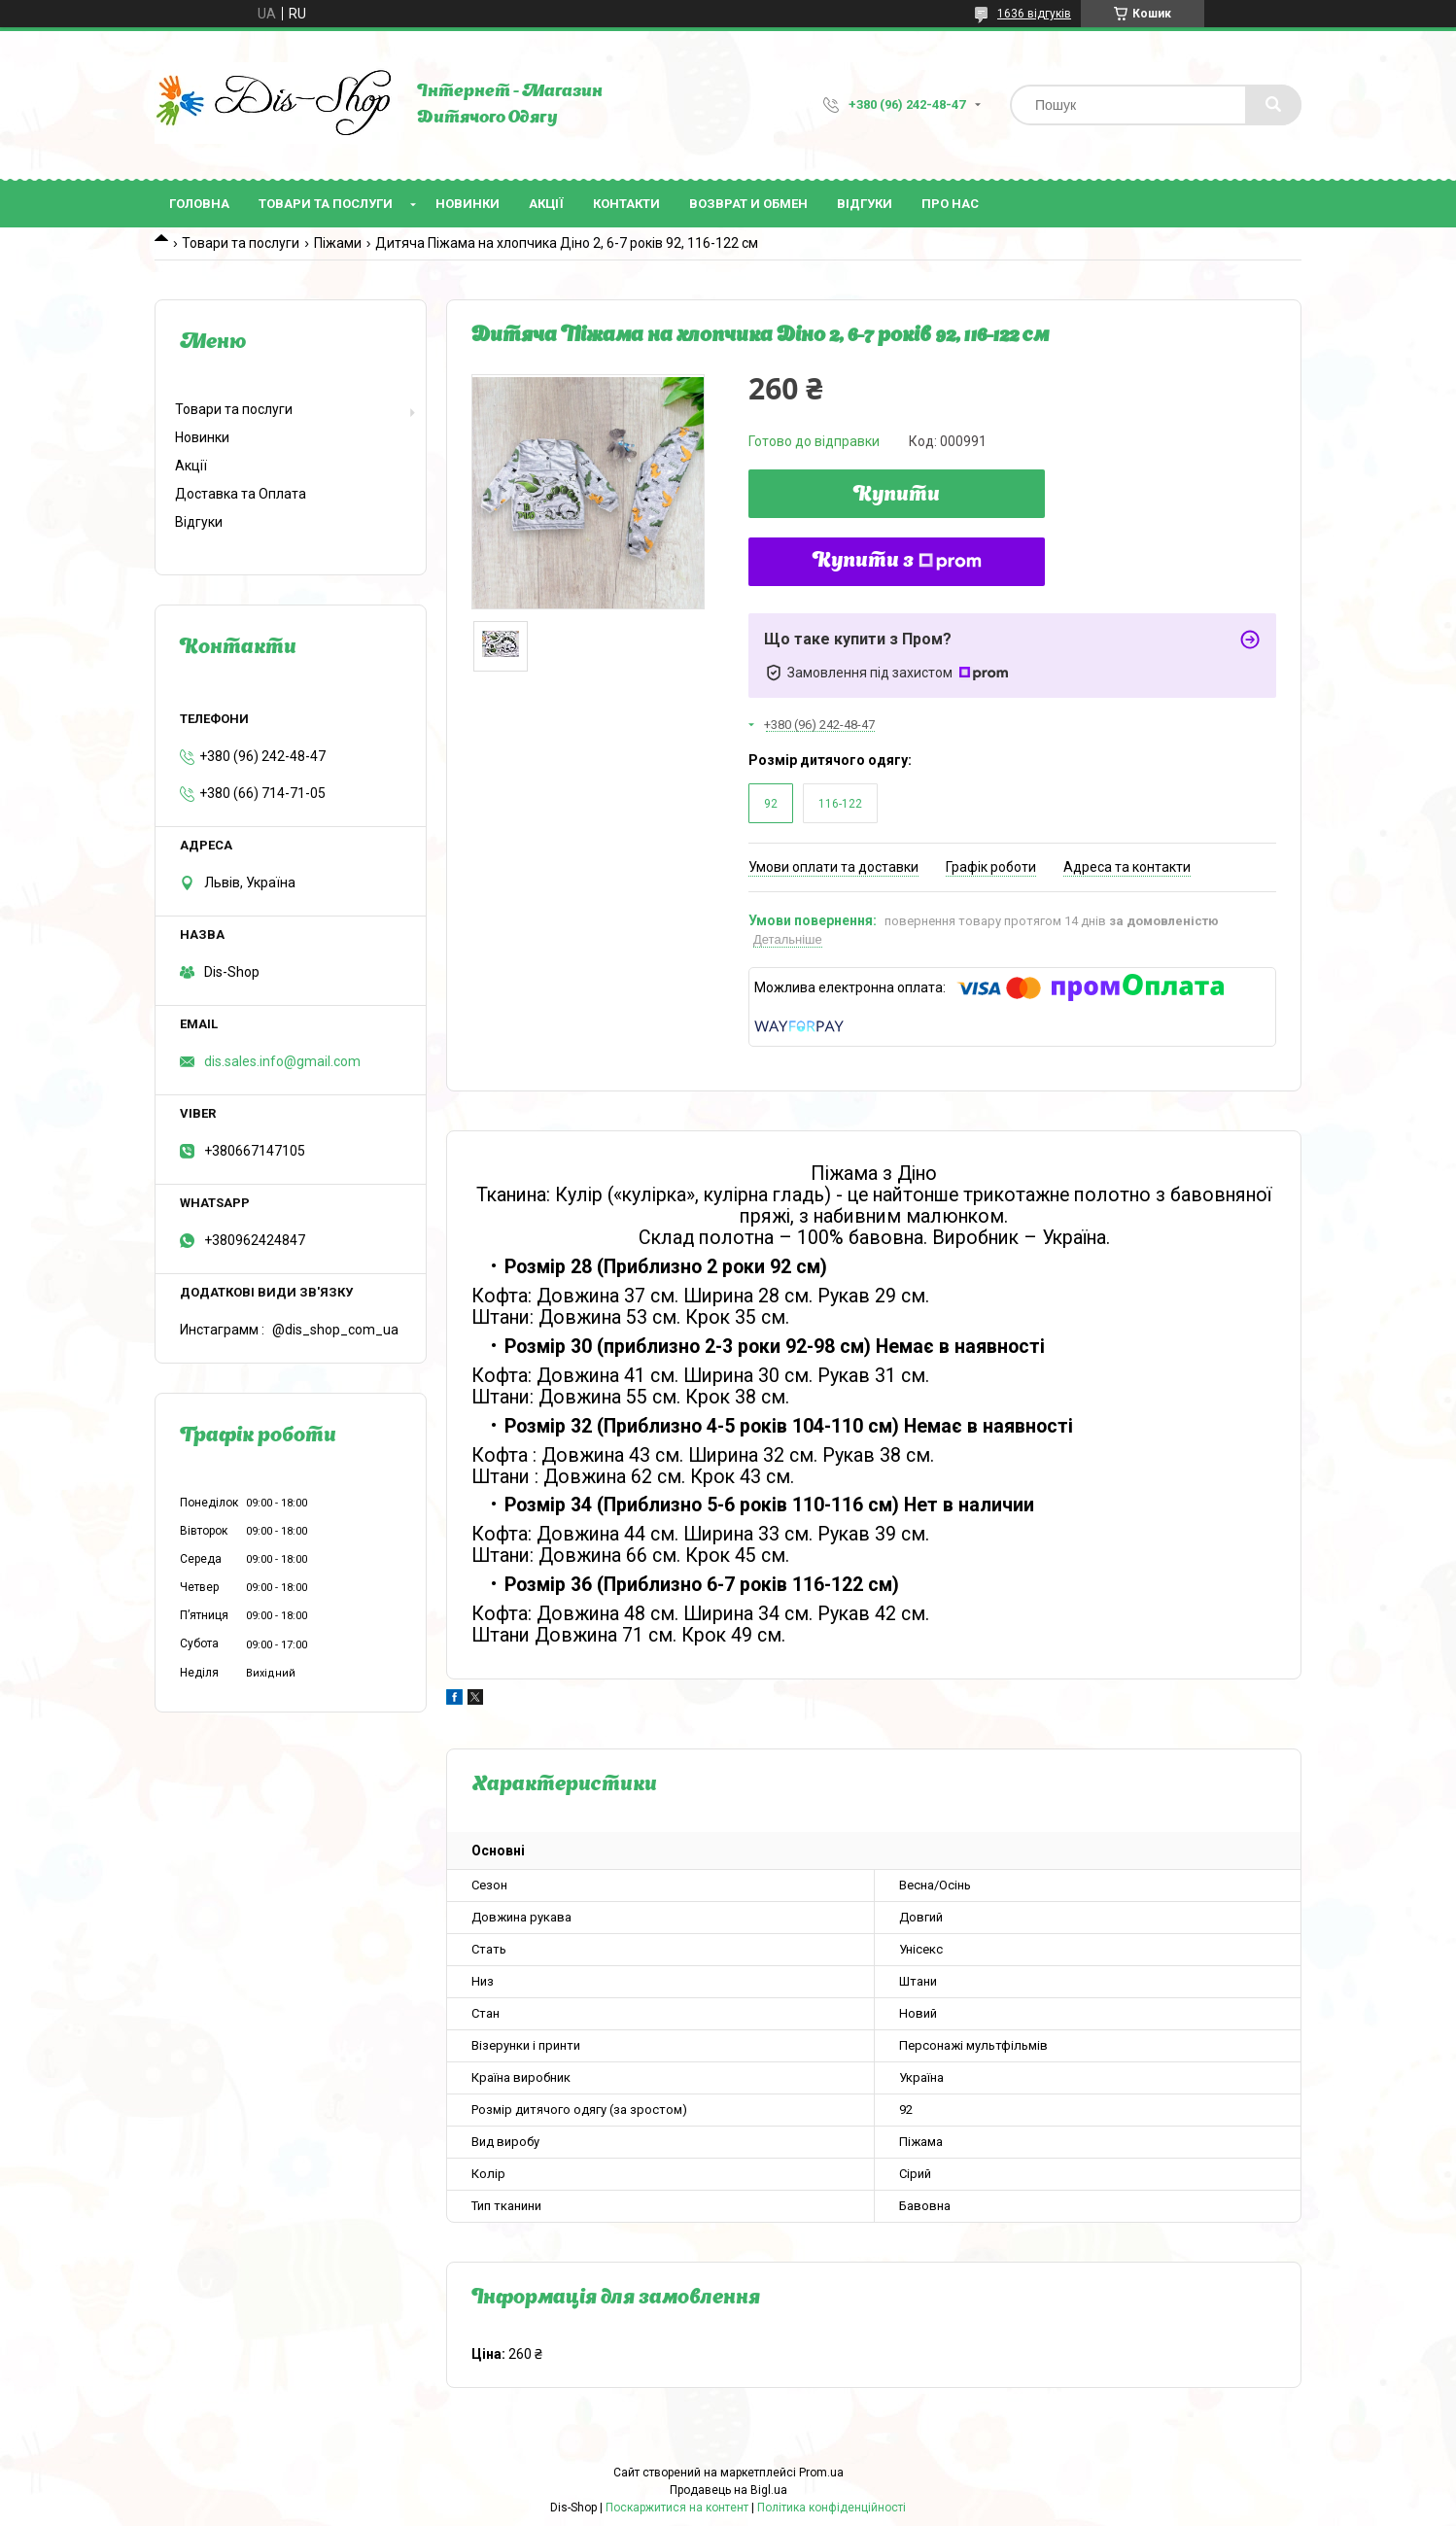 The height and width of the screenshot is (2526, 1456). What do you see at coordinates (546, 203) in the screenshot?
I see `Акції` at bounding box center [546, 203].